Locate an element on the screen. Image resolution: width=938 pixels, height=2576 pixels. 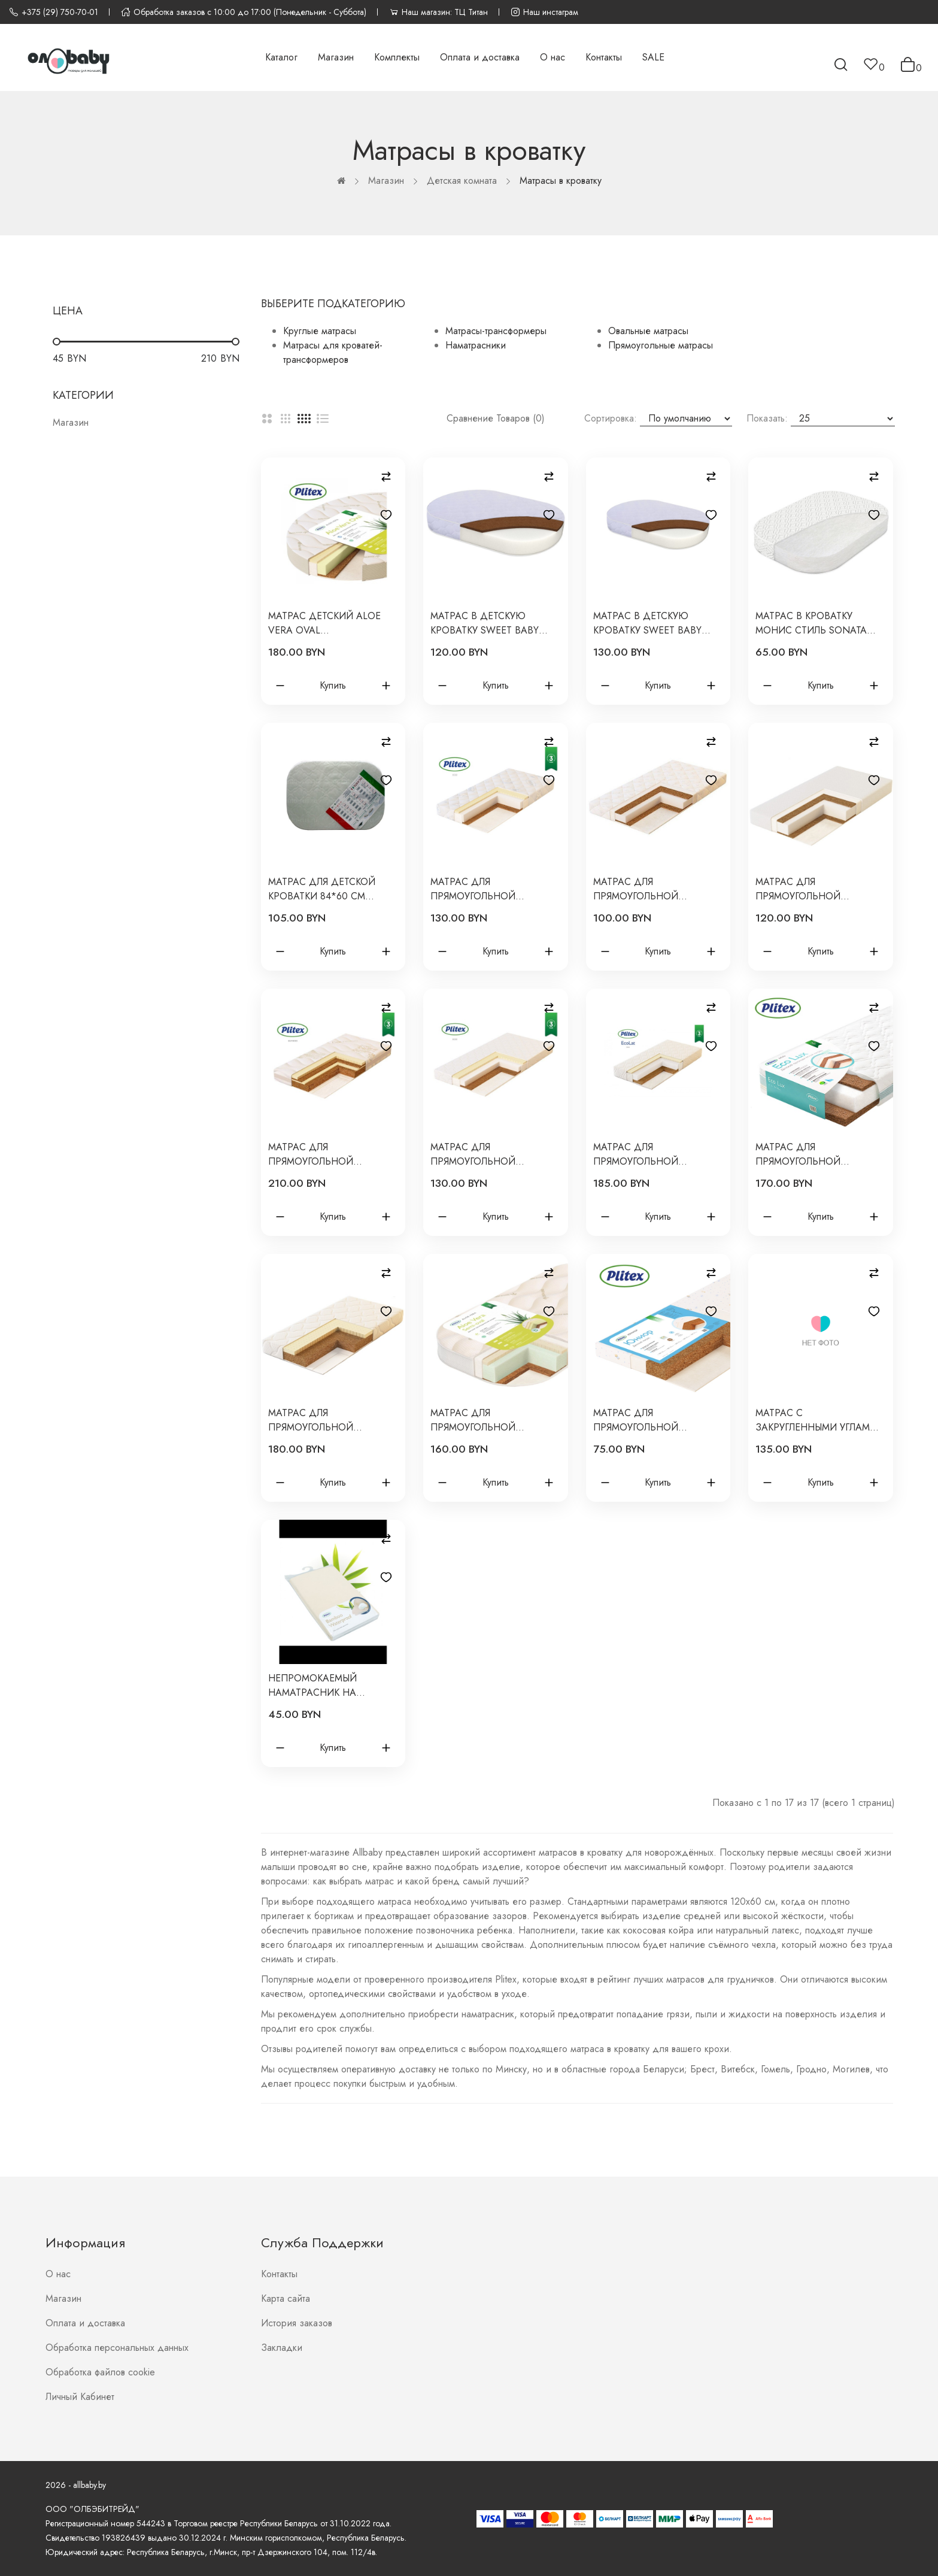
Матрас для прямоугольной кроватки Eco Dream 119*60*9 см ЭКД-01 is located at coordinates (484, 1154).